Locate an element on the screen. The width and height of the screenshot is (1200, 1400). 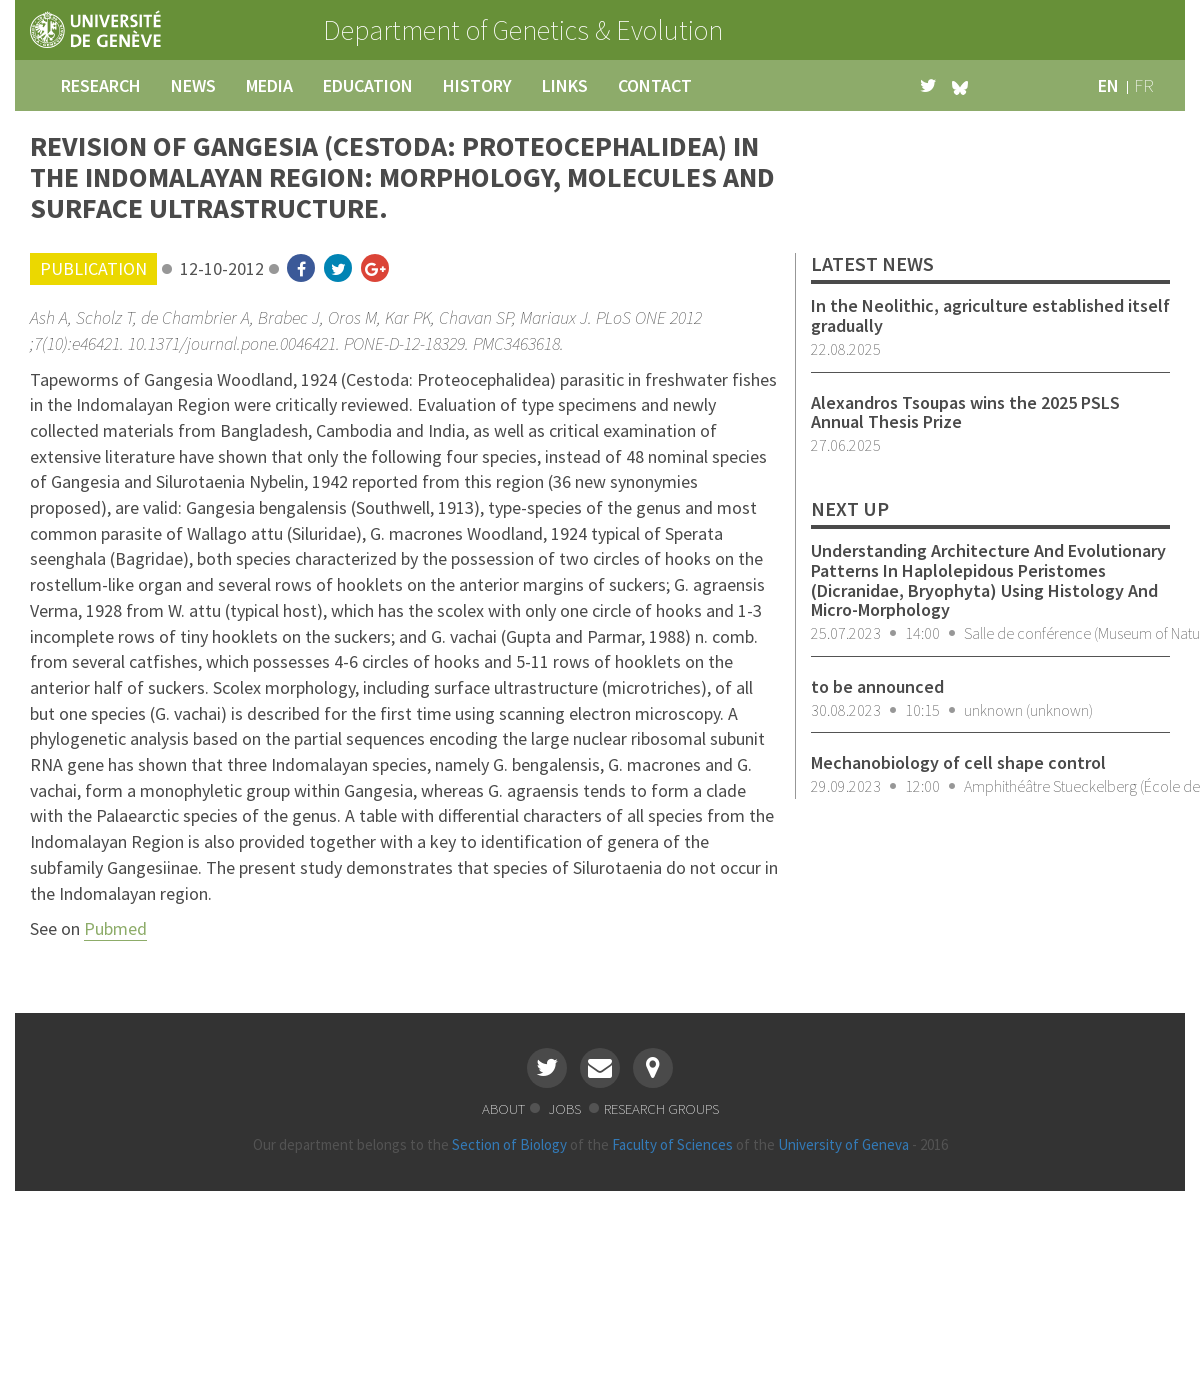
en is located at coordinates (1108, 85).